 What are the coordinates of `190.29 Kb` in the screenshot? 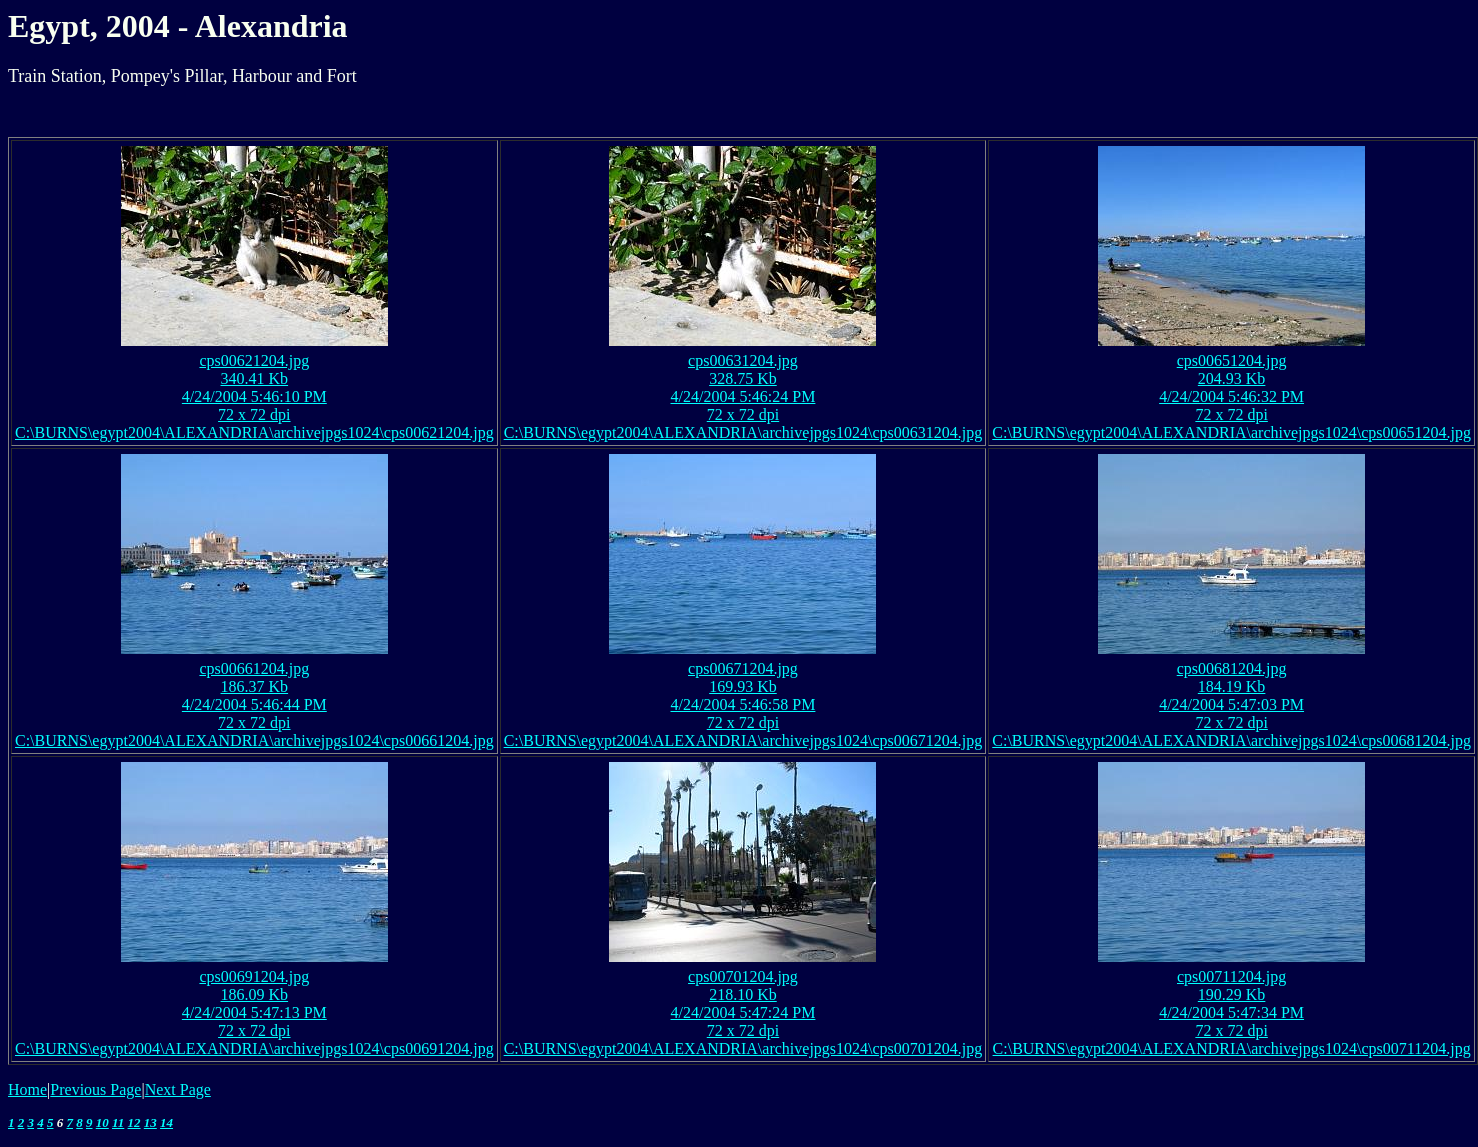 It's located at (1232, 994).